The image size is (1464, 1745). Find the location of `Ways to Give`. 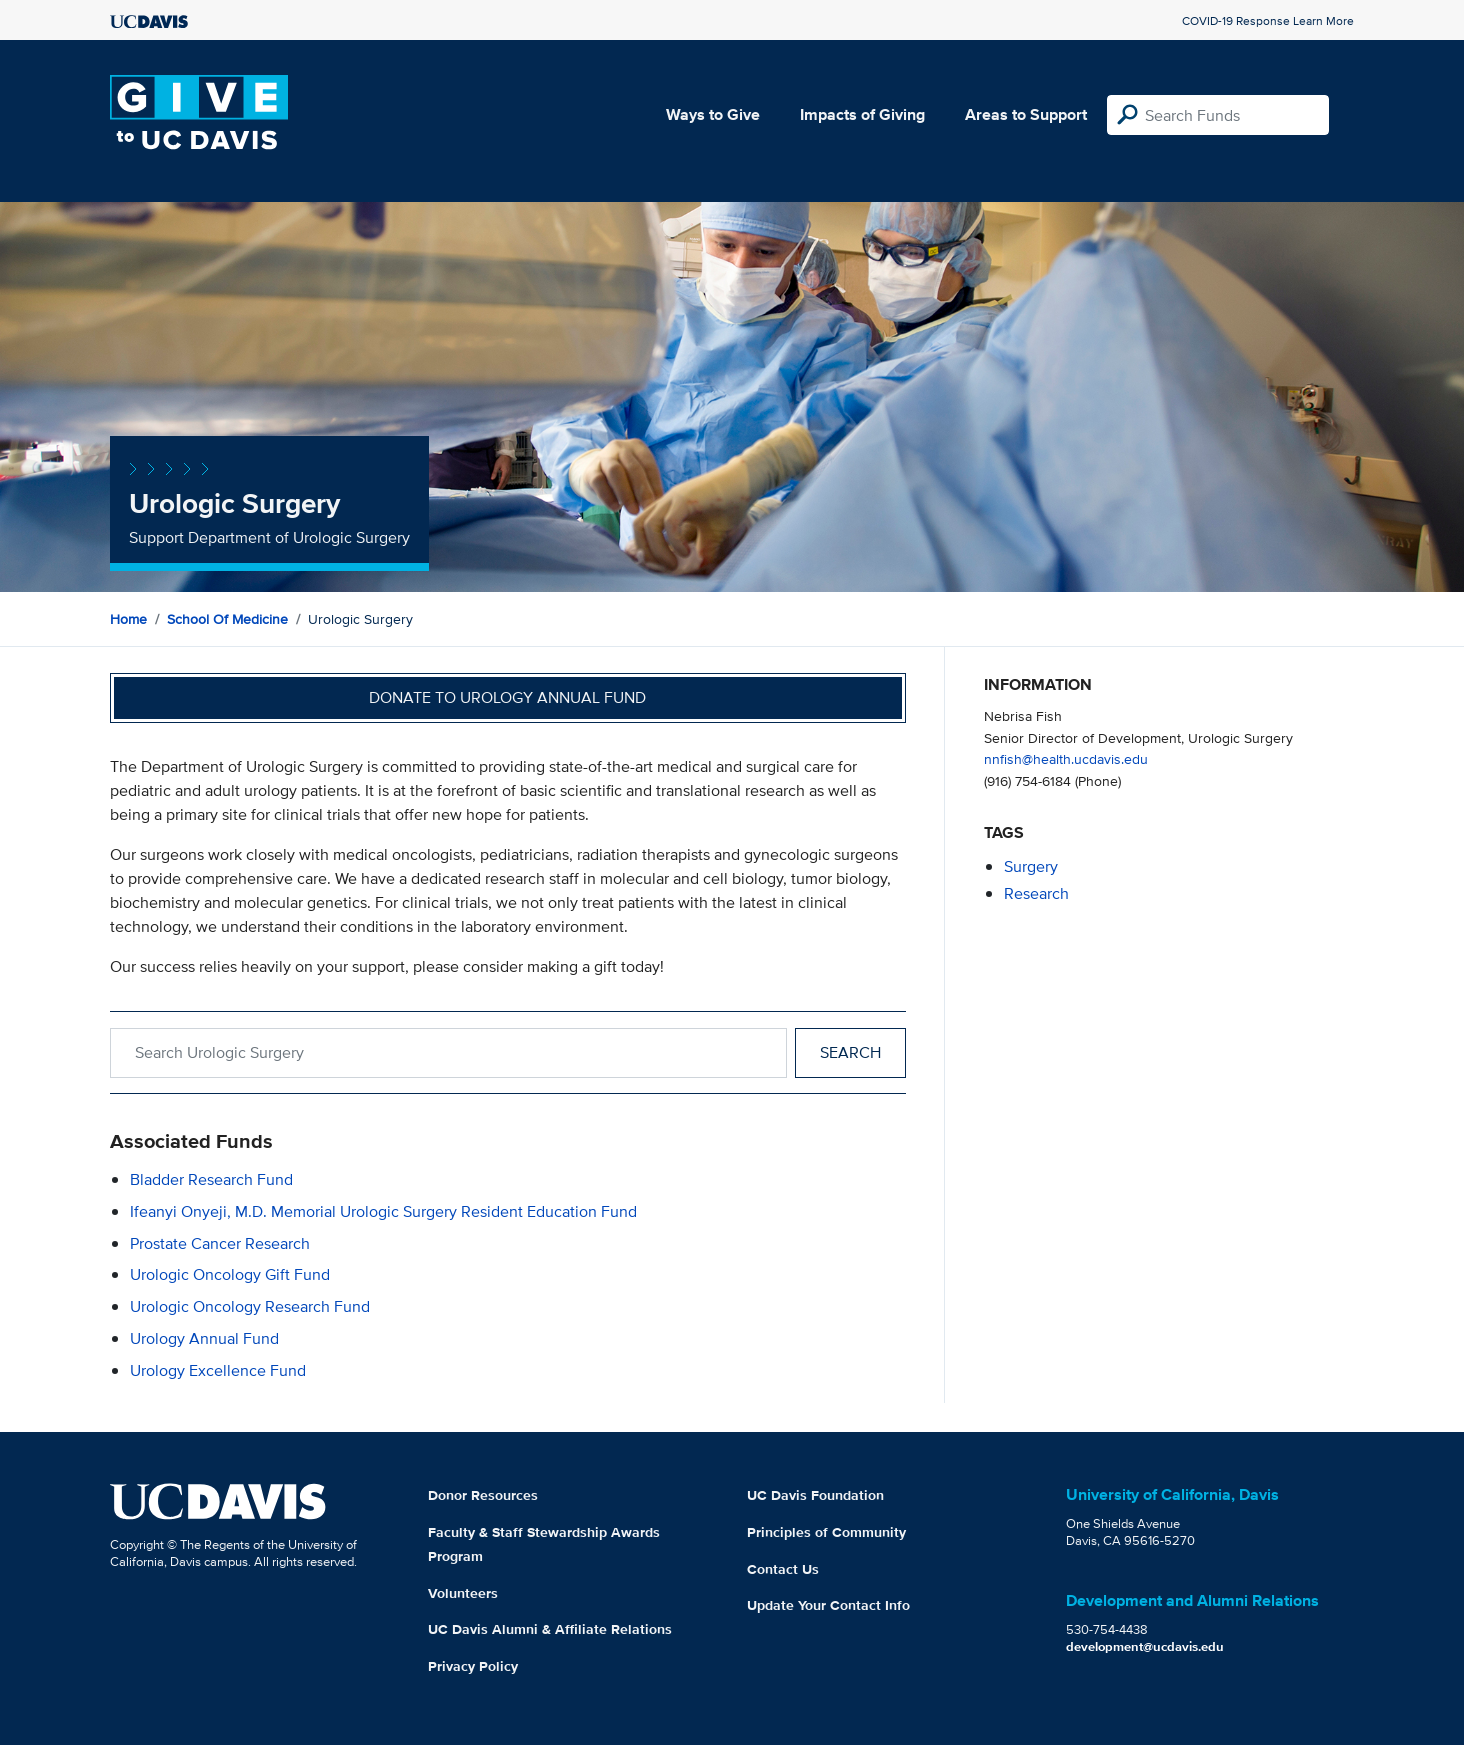

Ways to Give is located at coordinates (713, 114).